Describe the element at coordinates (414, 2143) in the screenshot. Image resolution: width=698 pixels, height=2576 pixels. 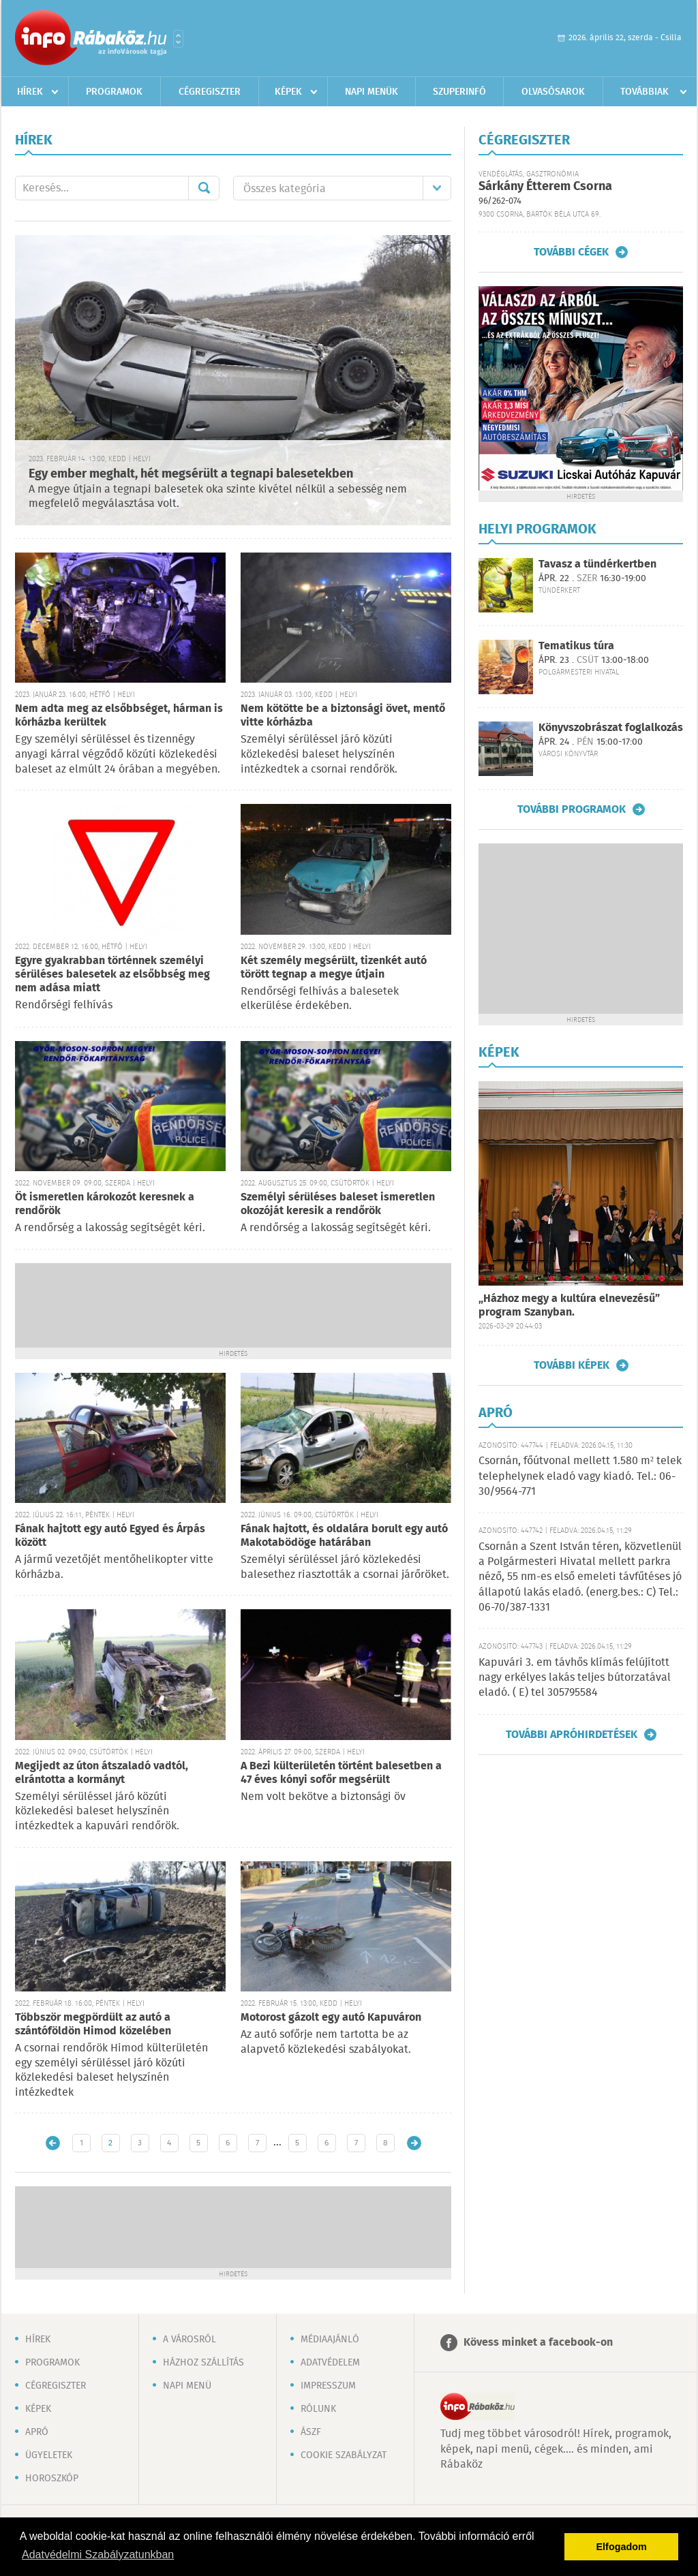
I see `Régebbi` at that location.